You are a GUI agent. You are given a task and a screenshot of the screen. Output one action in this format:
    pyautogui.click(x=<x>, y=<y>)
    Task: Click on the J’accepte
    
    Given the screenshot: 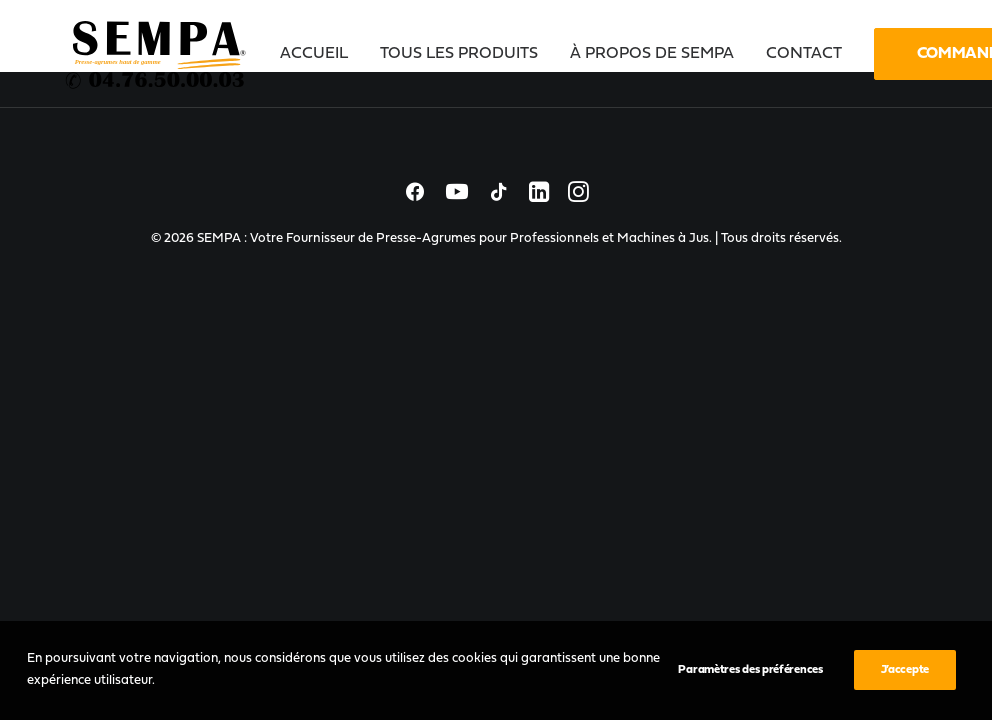 What is the action you would take?
    pyautogui.click(x=905, y=670)
    